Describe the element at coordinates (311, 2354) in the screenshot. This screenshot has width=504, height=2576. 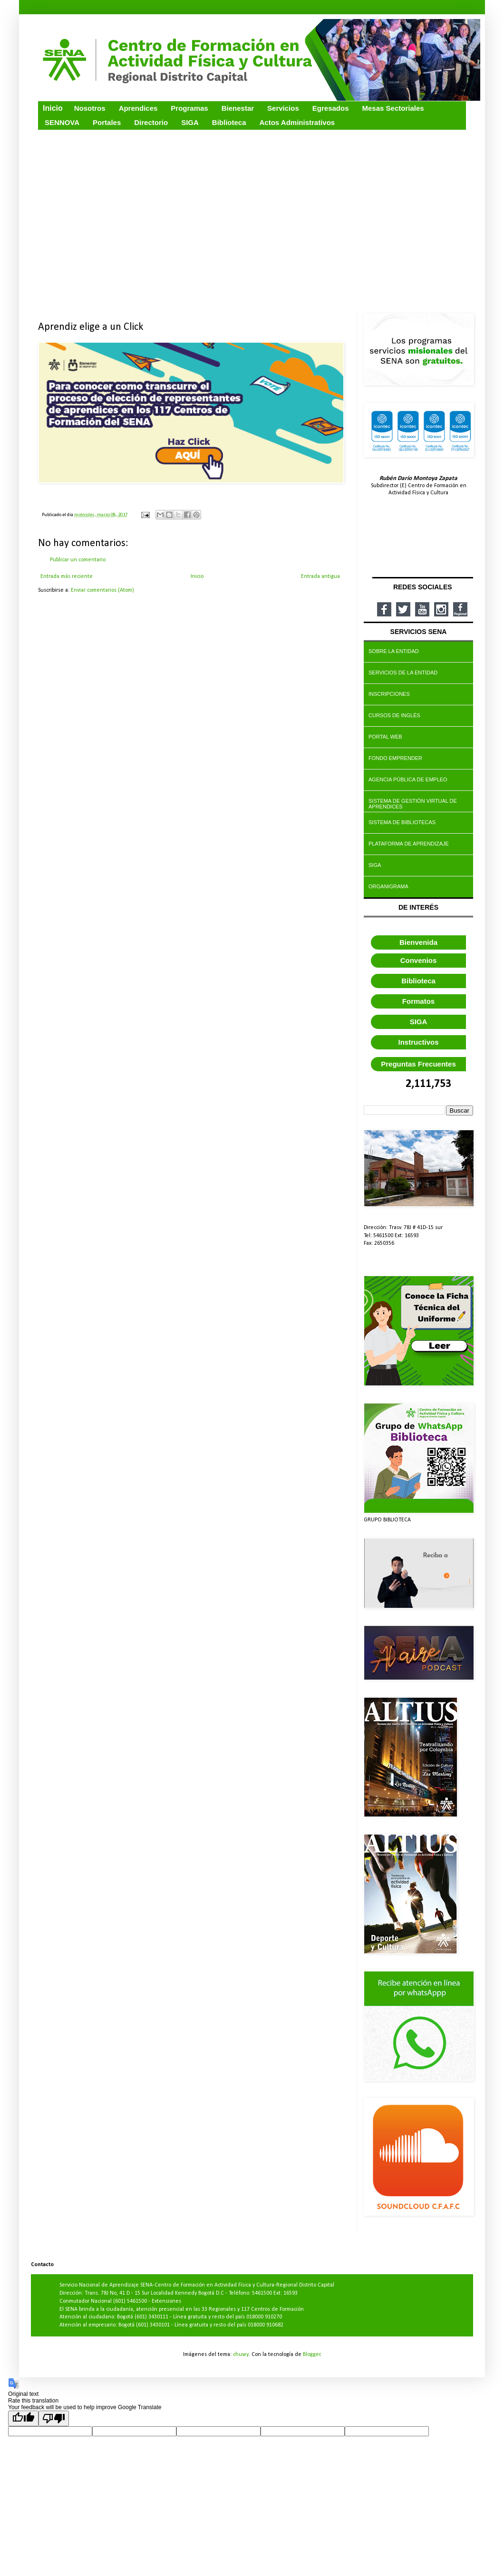
I see `Blogger` at that location.